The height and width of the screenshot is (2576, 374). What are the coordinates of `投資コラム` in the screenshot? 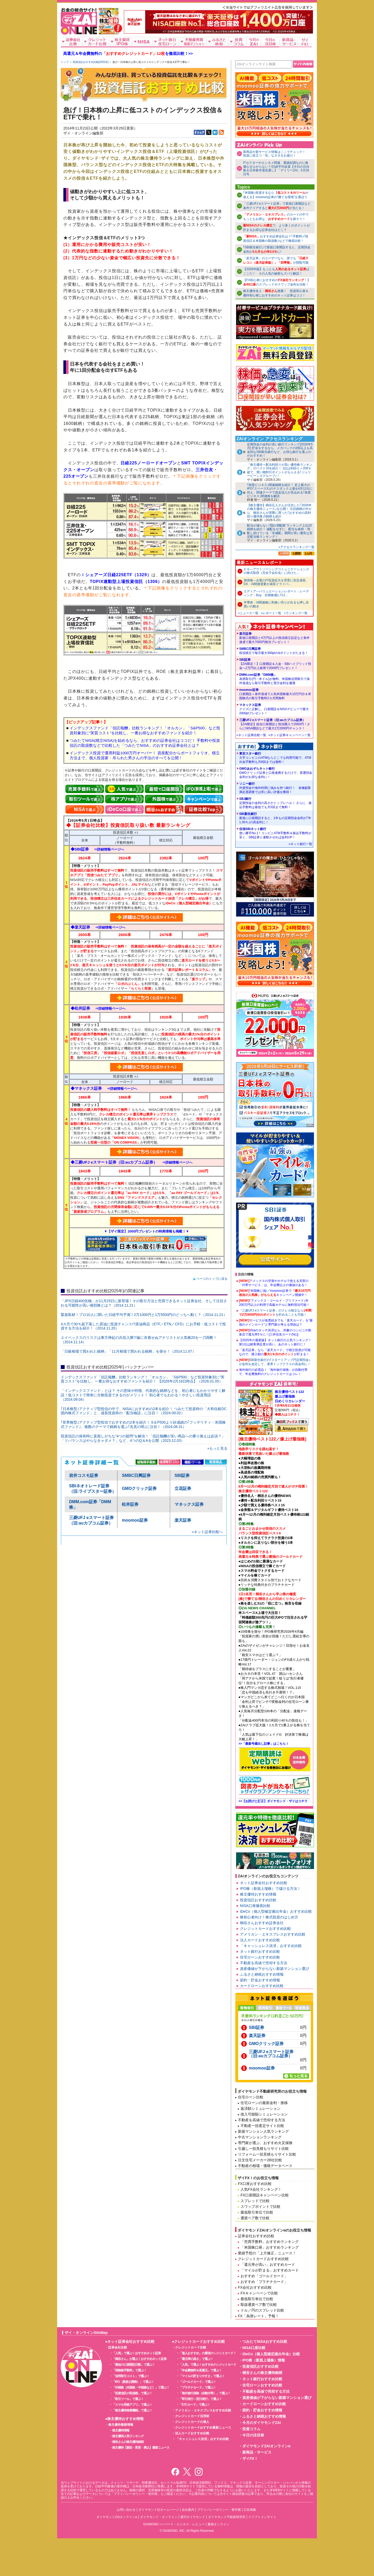 It's located at (251, 2429).